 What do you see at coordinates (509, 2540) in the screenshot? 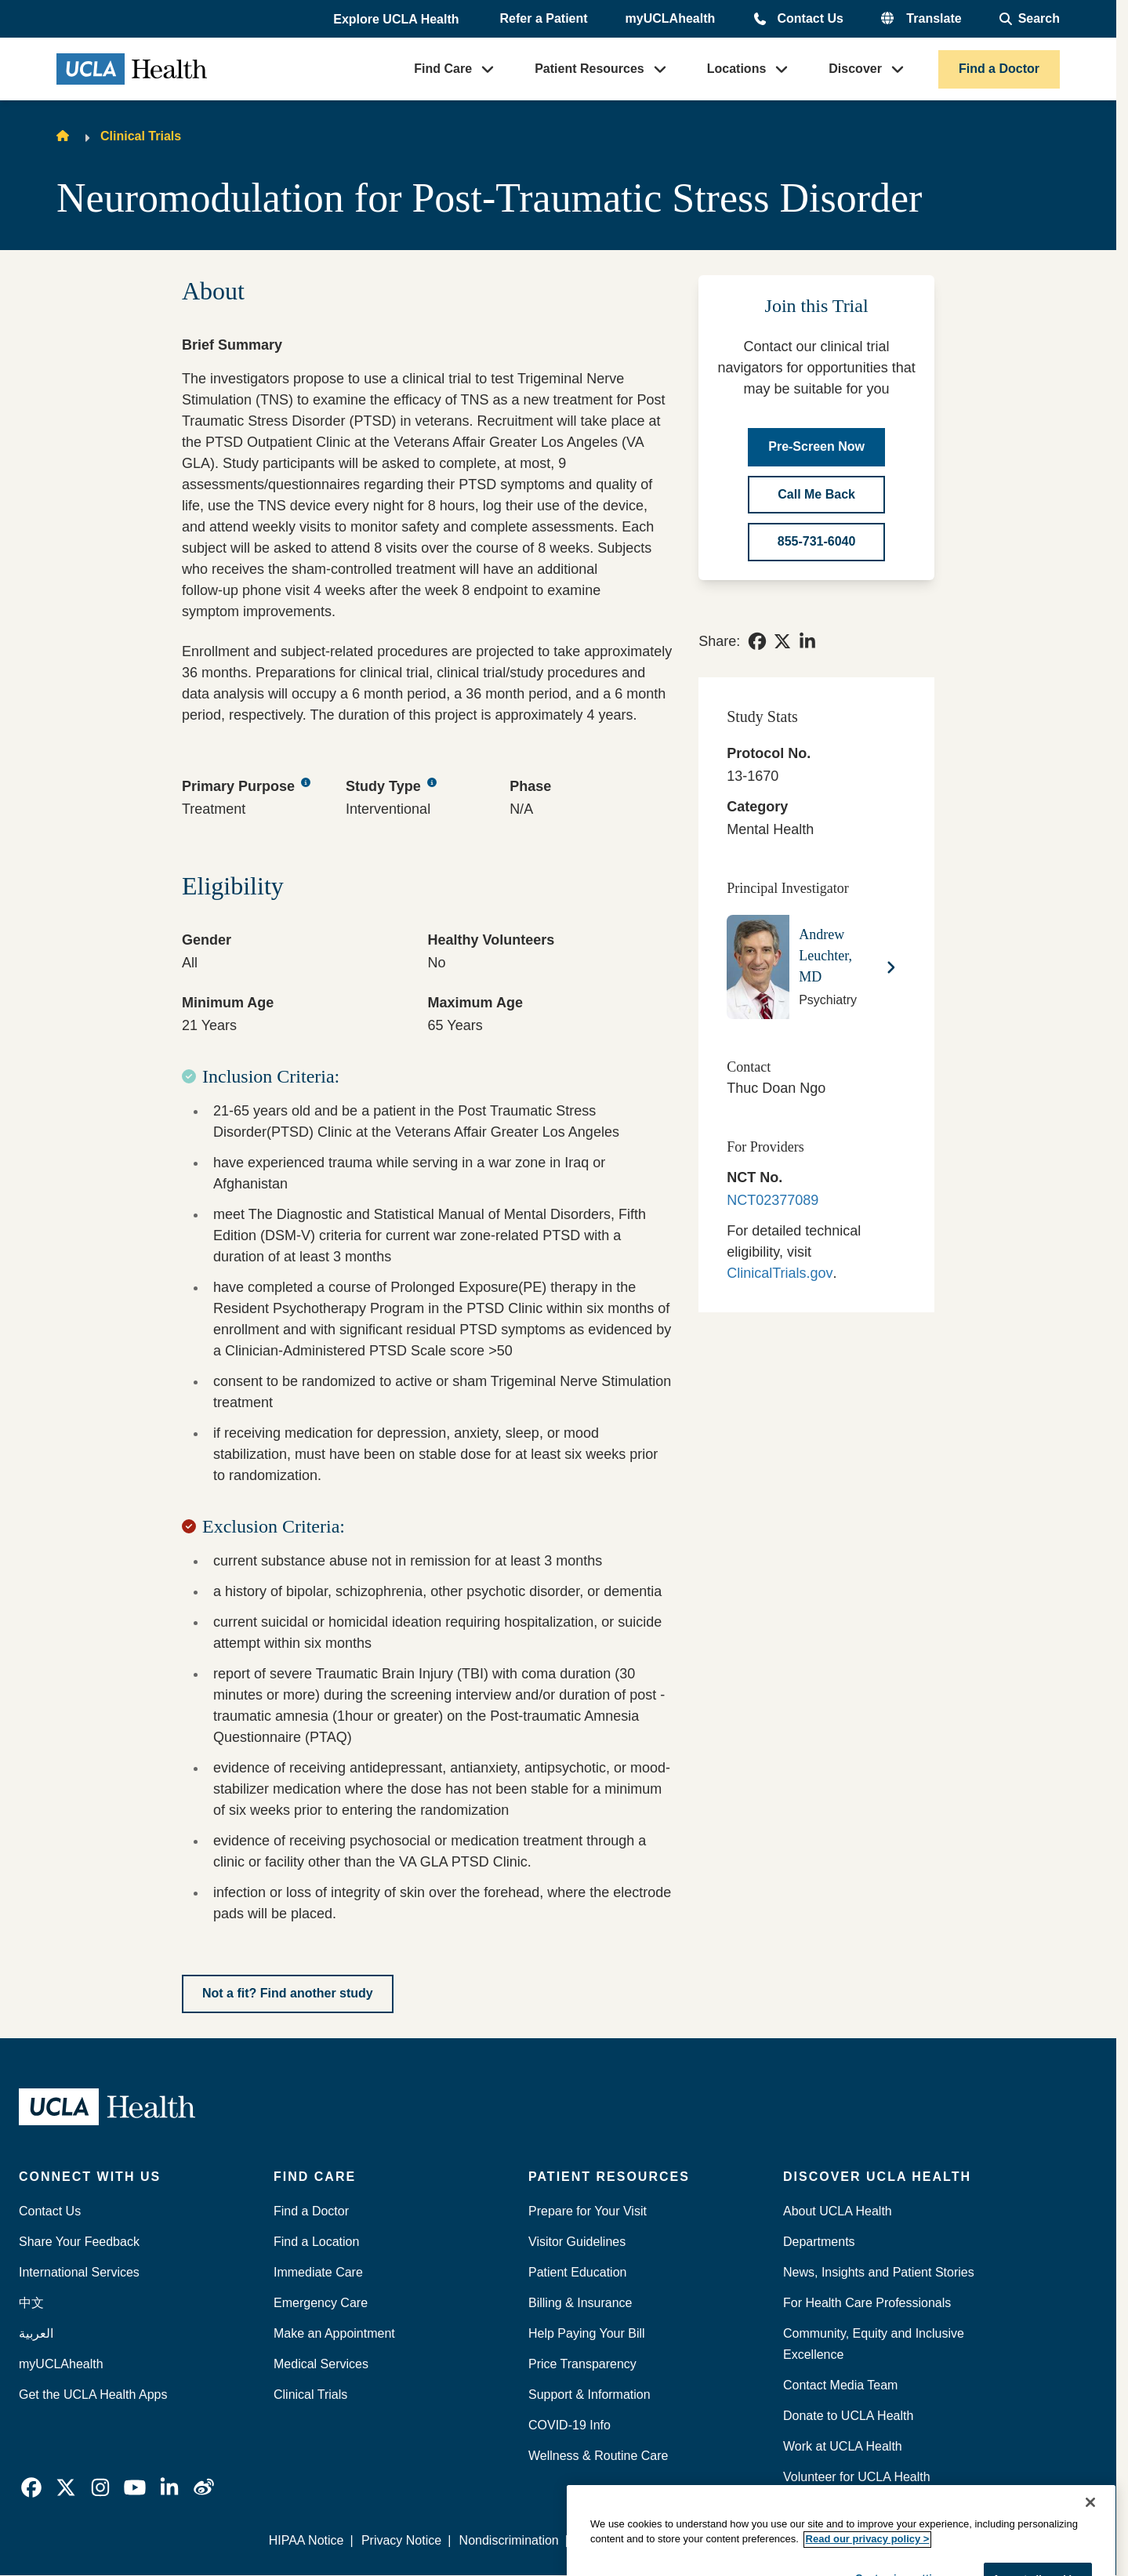
I see `Nondiscrimination` at bounding box center [509, 2540].